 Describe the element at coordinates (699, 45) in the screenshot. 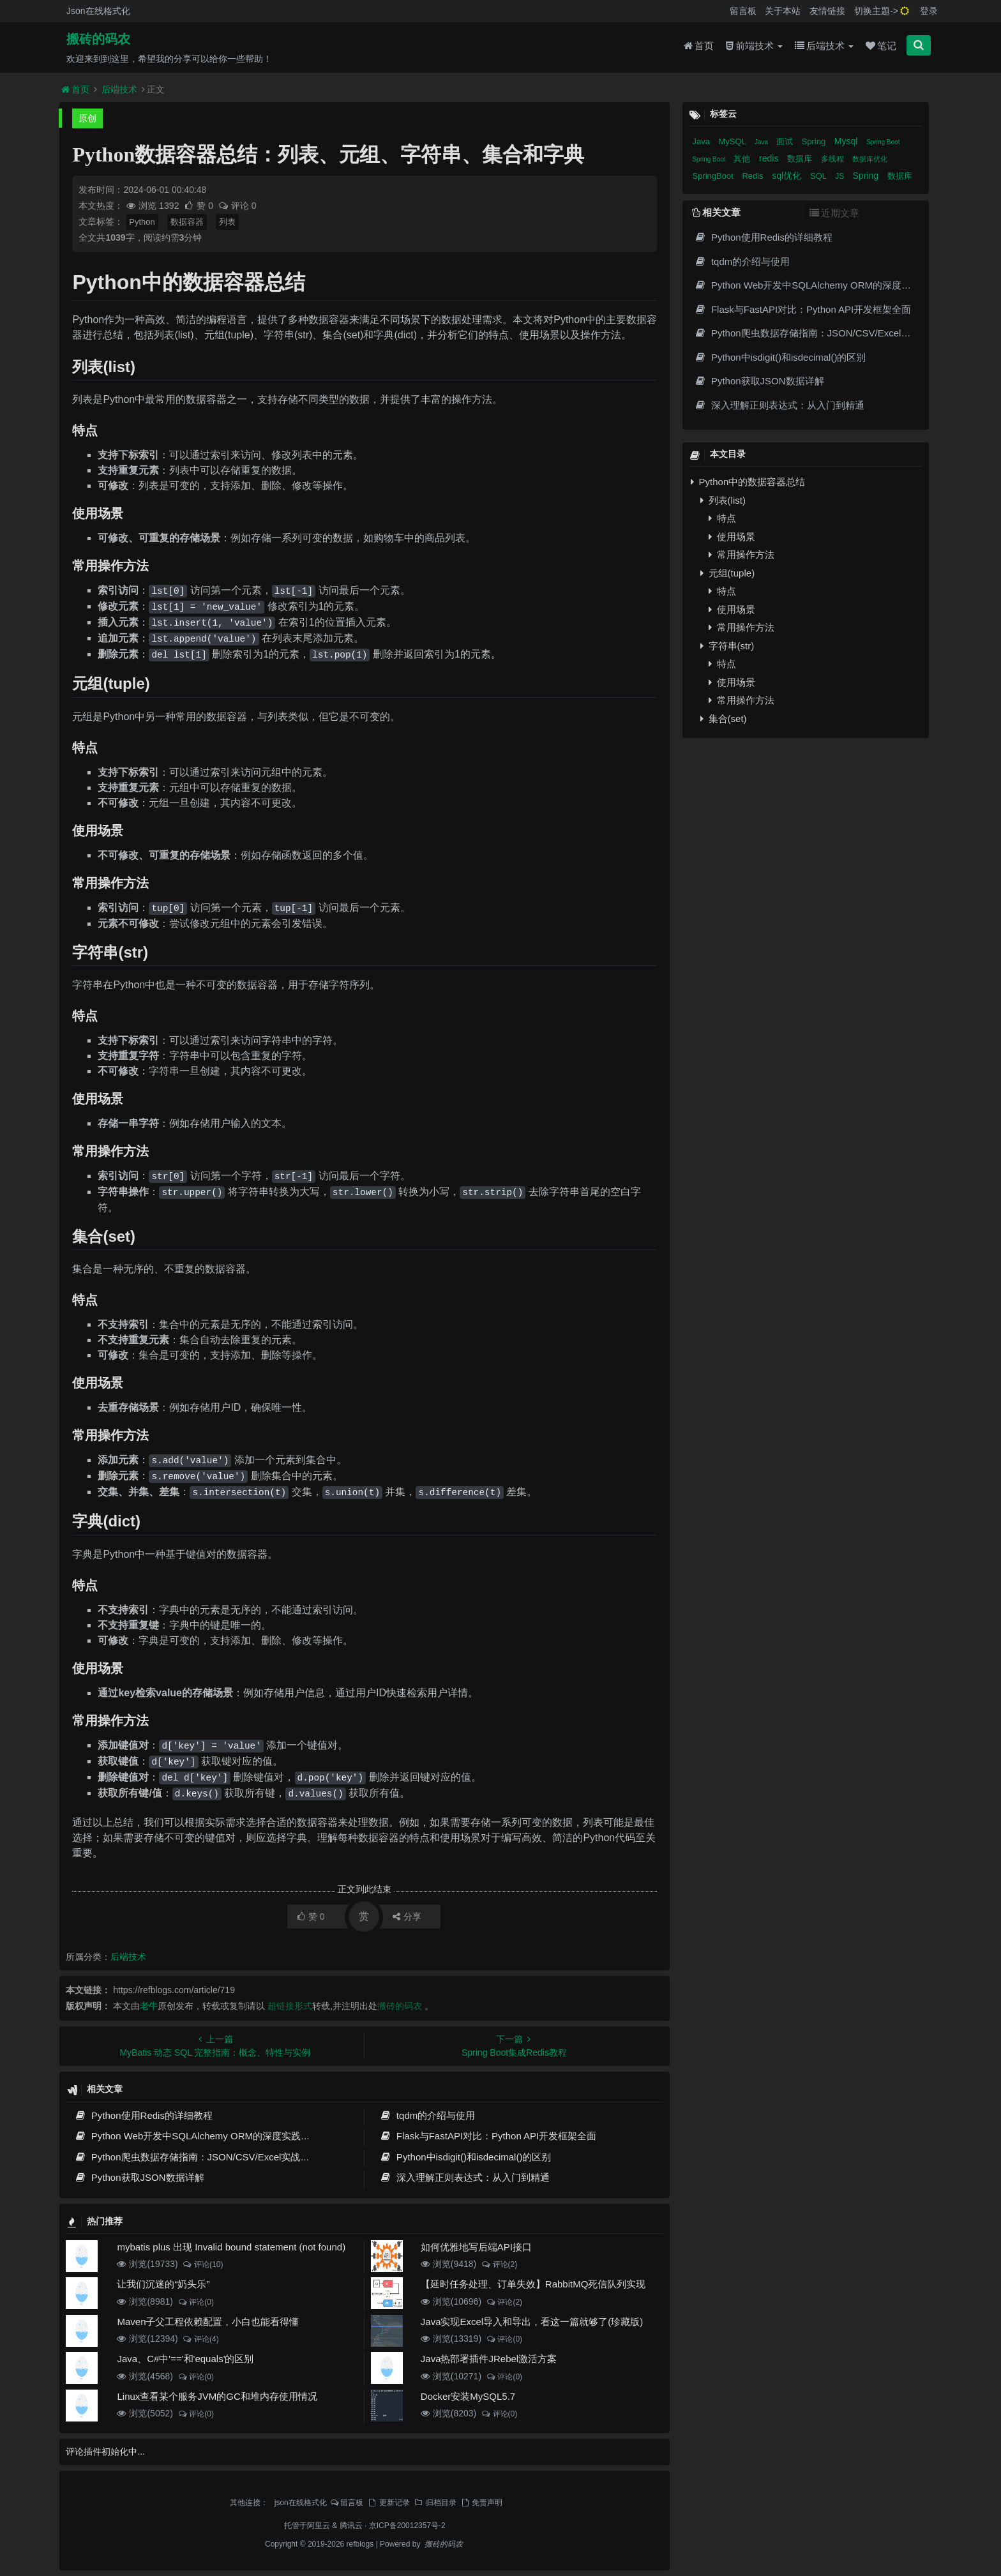

I see `首页` at that location.